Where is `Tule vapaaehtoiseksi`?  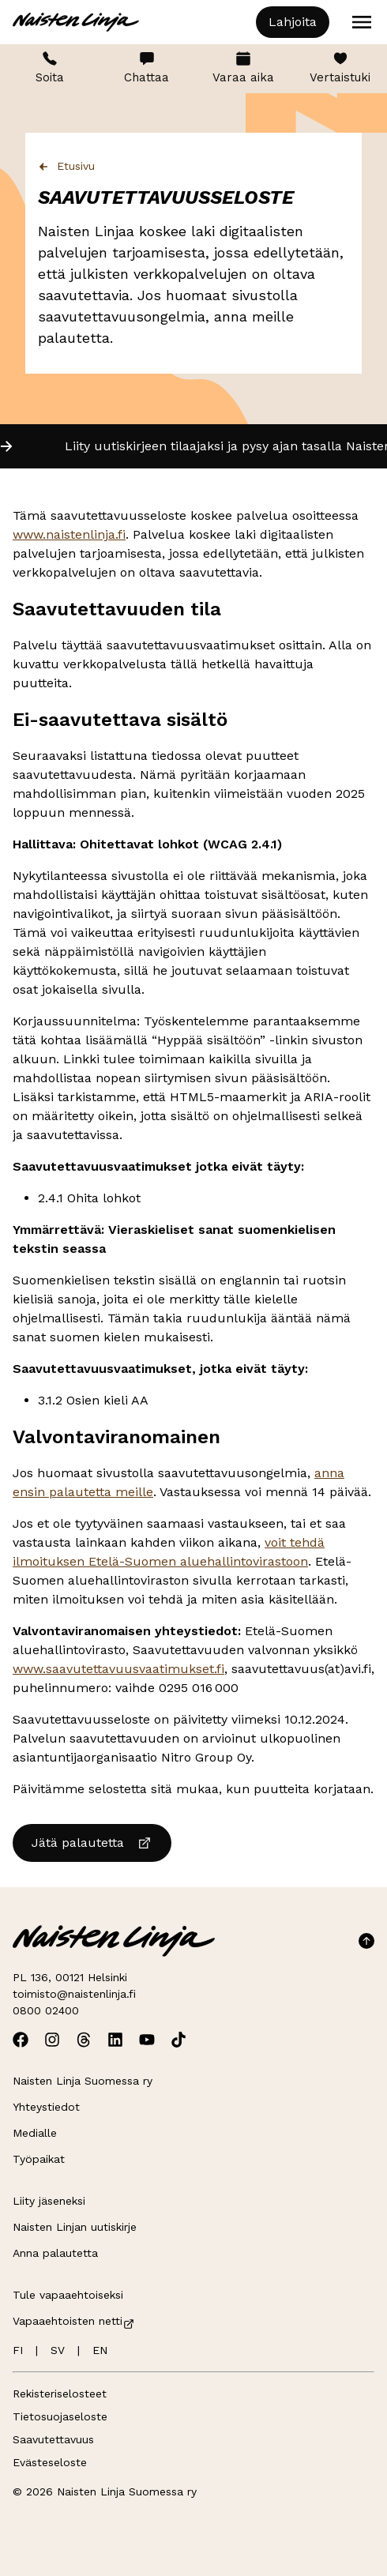
Tule vapaaehtoiseksi is located at coordinates (68, 2294).